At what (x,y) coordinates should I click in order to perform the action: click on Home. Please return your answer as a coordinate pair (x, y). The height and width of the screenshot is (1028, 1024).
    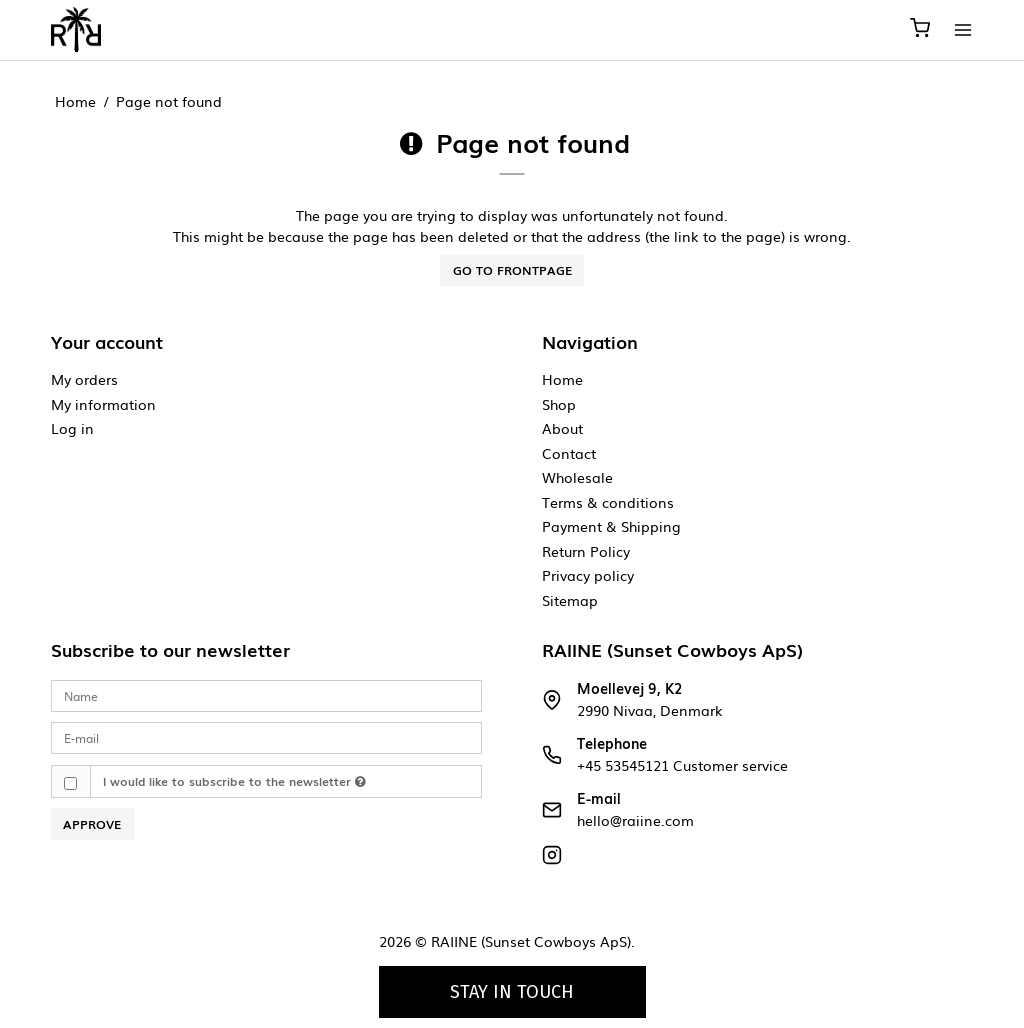
    Looking at the image, I should click on (562, 379).